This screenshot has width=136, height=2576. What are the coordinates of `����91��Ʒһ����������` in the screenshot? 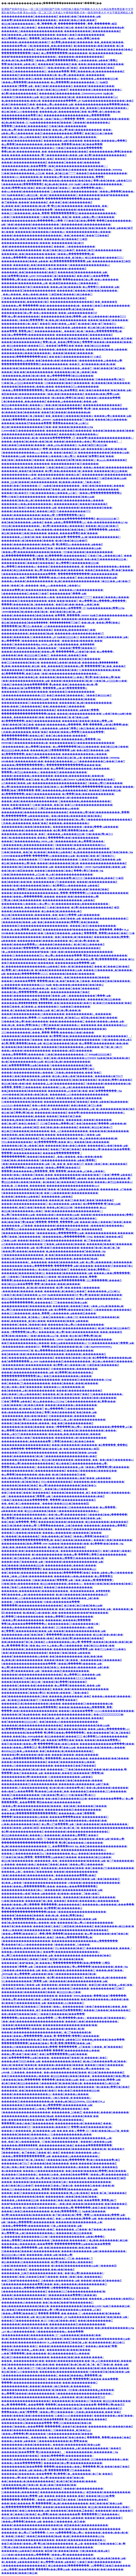 It's located at (80, 34).